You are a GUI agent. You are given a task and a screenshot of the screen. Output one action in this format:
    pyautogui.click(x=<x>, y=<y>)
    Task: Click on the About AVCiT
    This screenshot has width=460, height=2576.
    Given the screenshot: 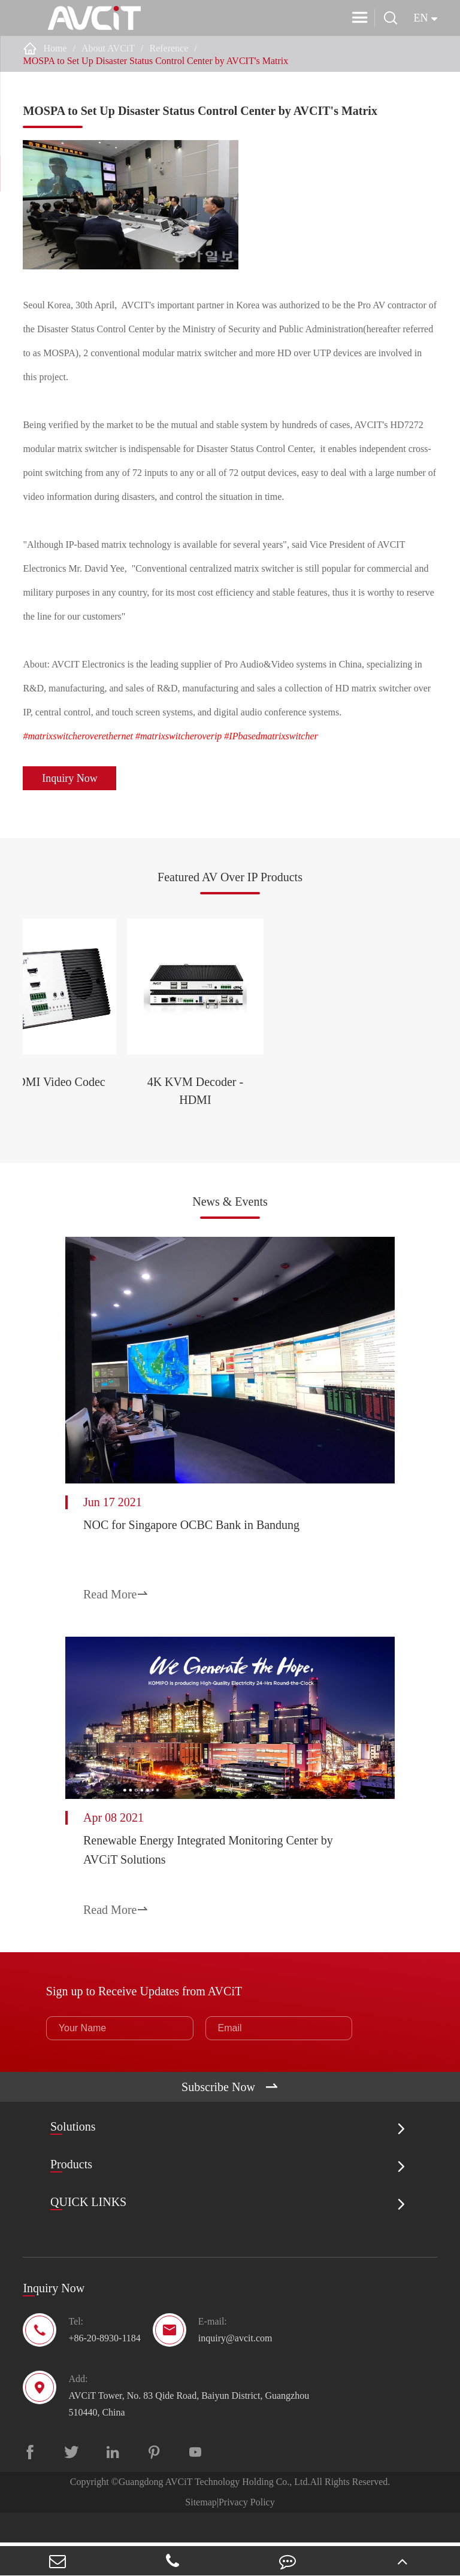 What is the action you would take?
    pyautogui.click(x=108, y=48)
    